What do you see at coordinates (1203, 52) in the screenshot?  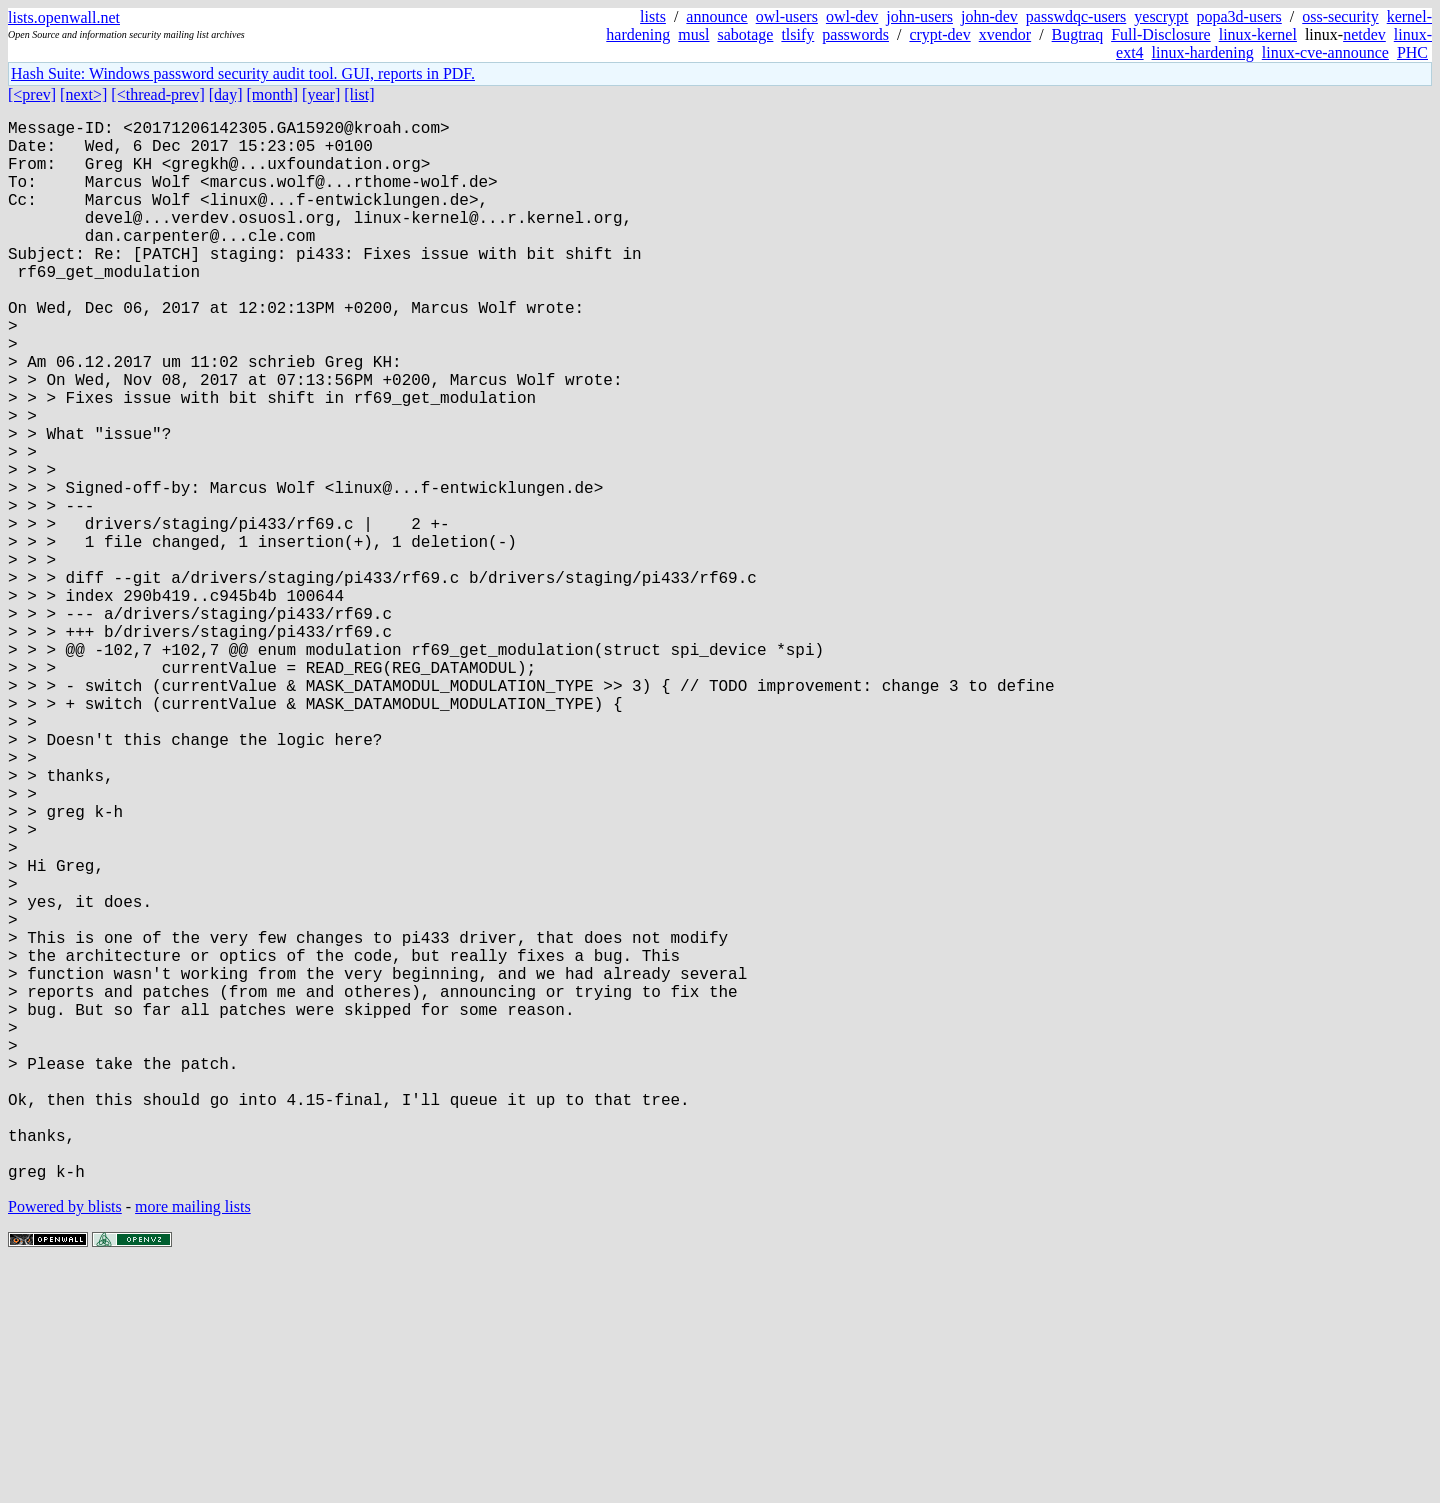 I see `linux-hardening` at bounding box center [1203, 52].